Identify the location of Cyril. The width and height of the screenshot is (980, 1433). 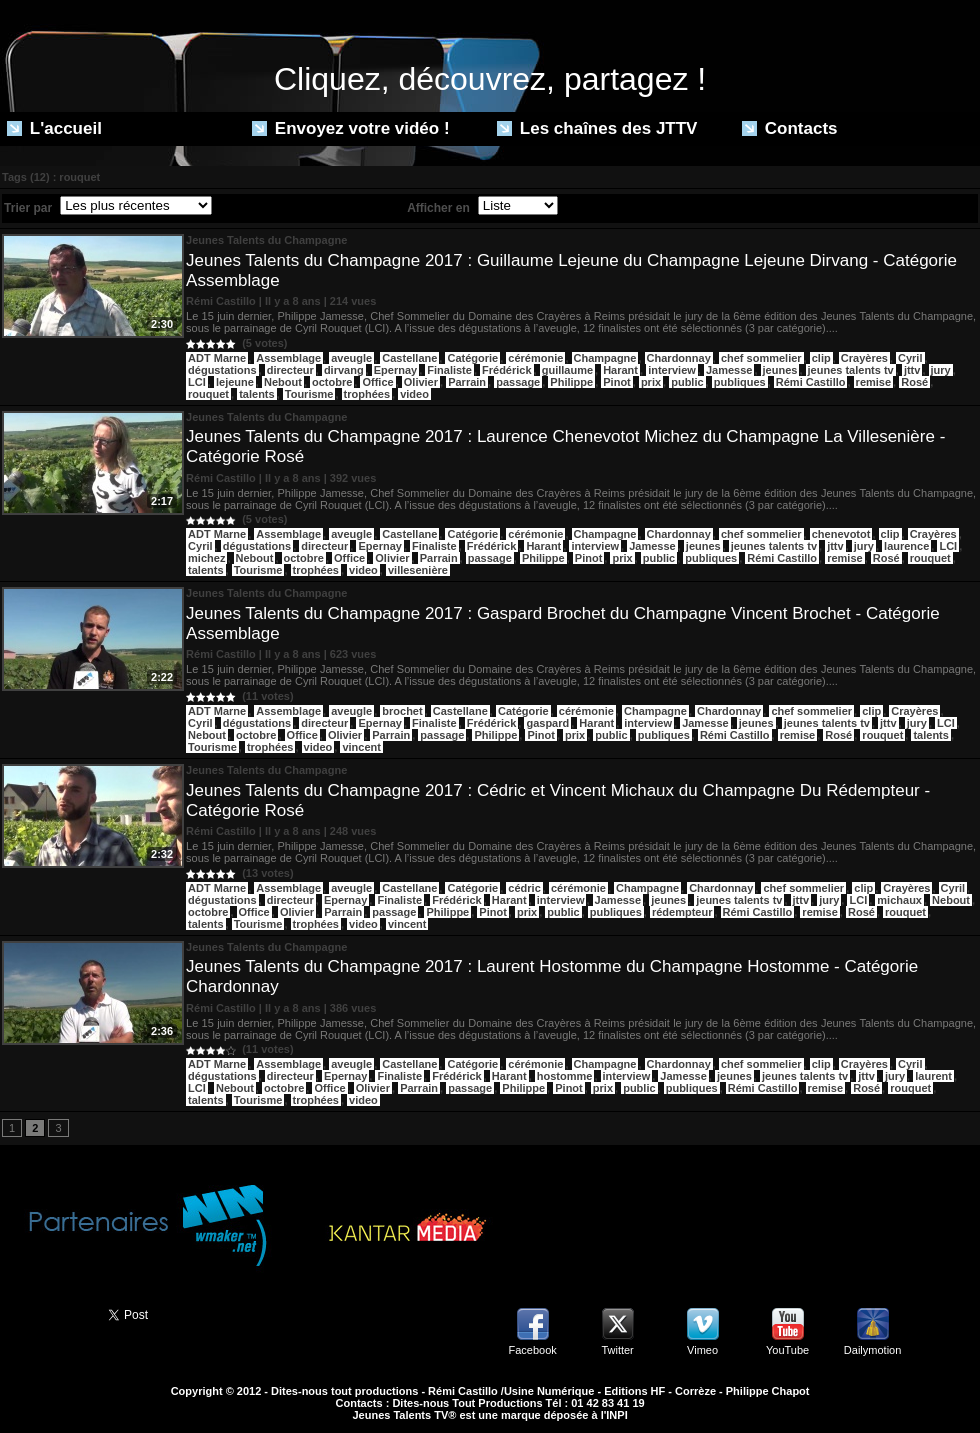
(910, 358).